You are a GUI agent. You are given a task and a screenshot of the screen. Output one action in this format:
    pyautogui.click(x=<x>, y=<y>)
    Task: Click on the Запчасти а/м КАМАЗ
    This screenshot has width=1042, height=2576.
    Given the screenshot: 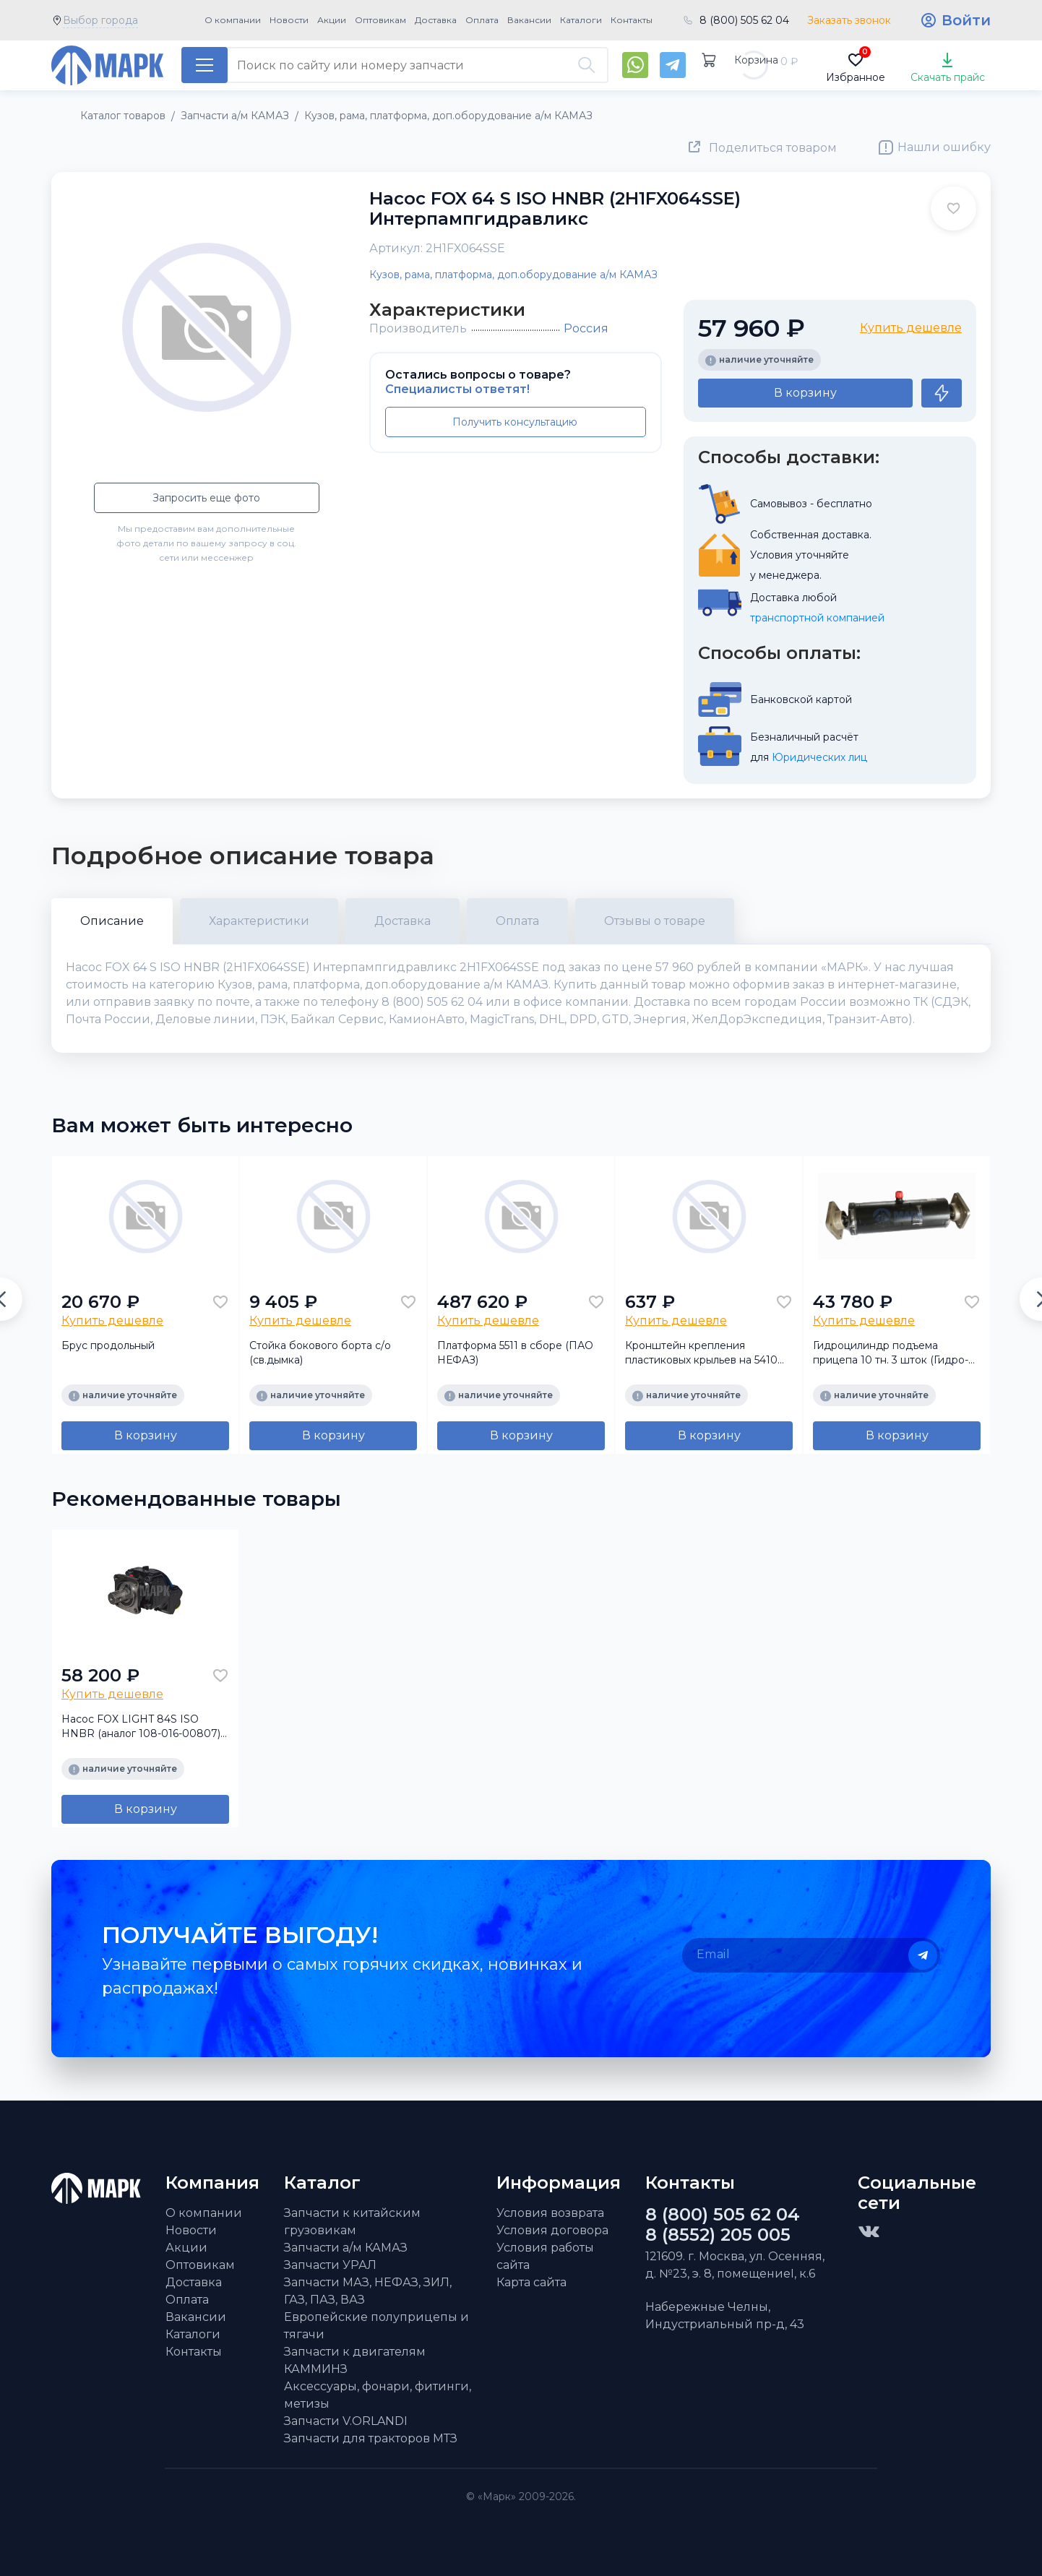 What is the action you would take?
    pyautogui.click(x=346, y=2247)
    